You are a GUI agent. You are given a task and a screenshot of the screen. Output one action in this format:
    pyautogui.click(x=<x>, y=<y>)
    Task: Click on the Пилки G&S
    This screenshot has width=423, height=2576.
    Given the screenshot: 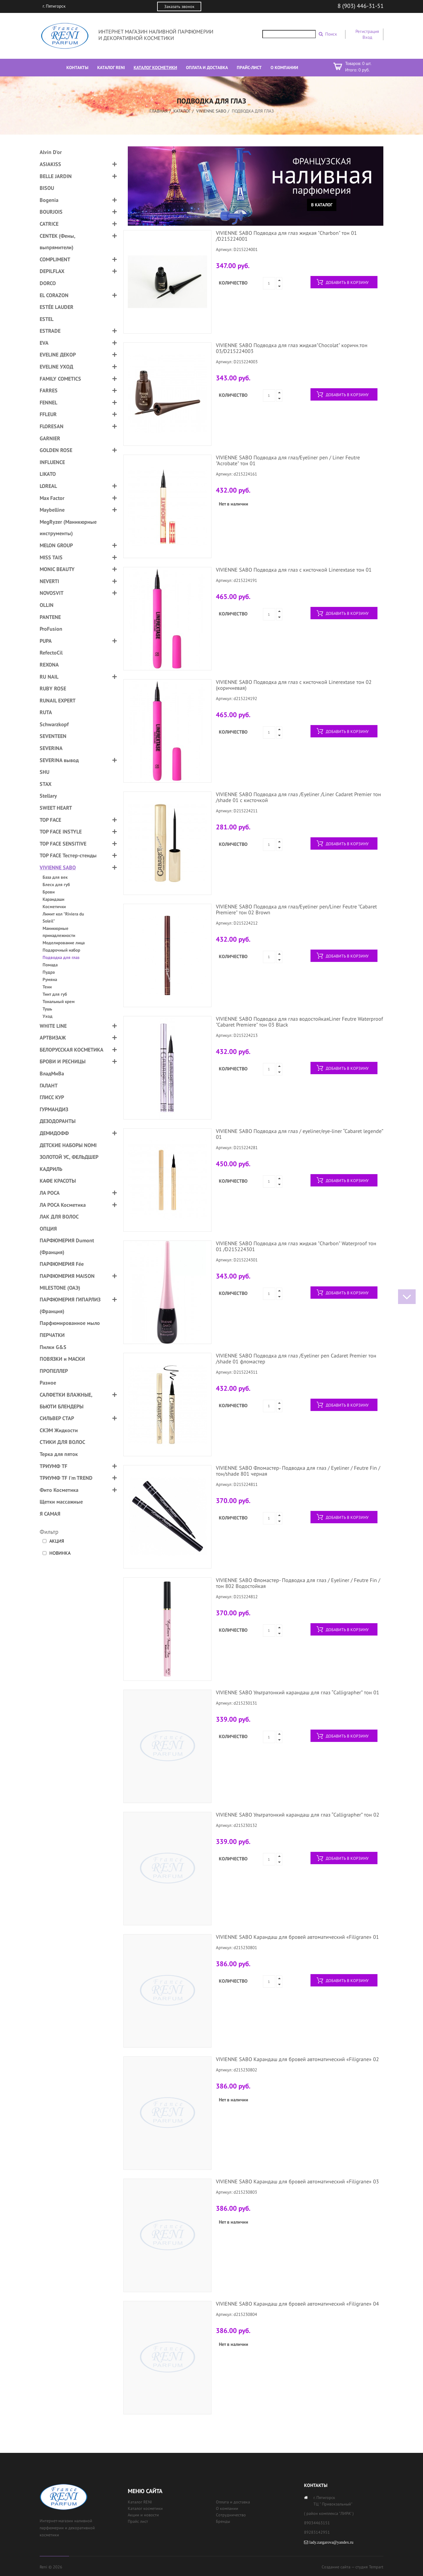 What is the action you would take?
    pyautogui.click(x=53, y=1347)
    